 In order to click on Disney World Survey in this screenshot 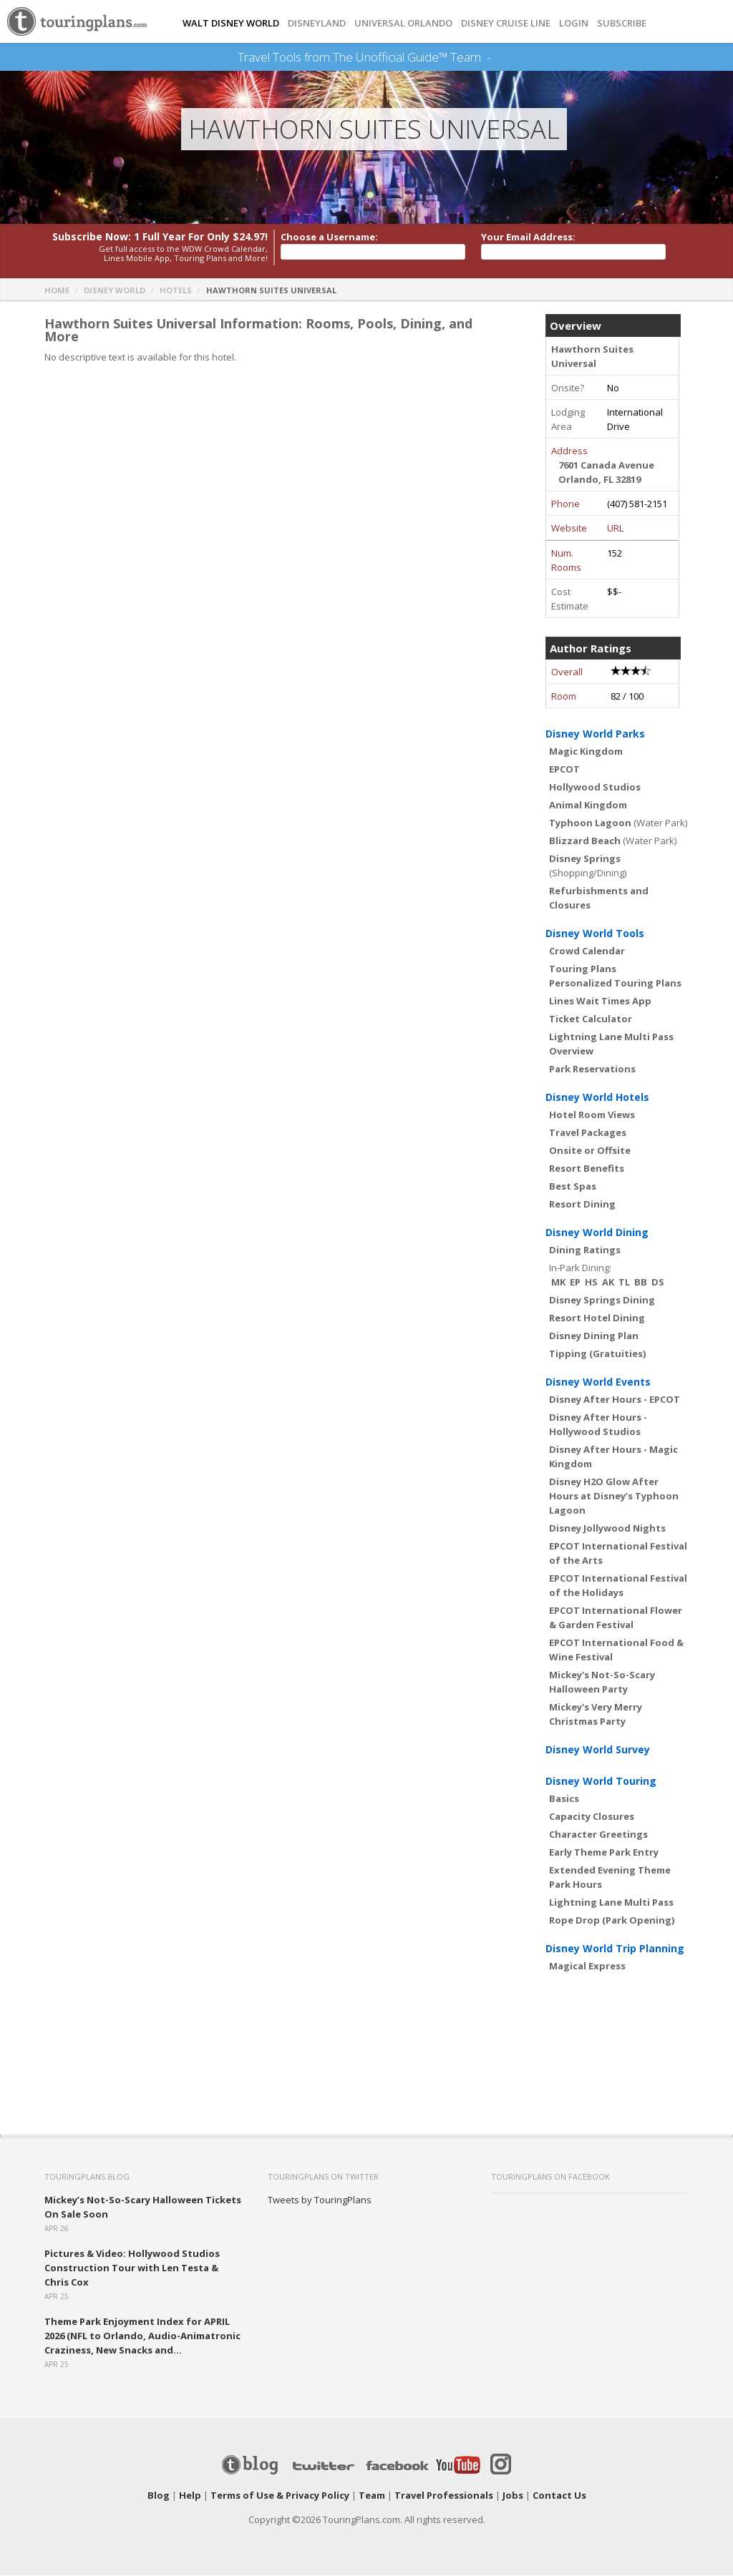, I will do `click(597, 1750)`.